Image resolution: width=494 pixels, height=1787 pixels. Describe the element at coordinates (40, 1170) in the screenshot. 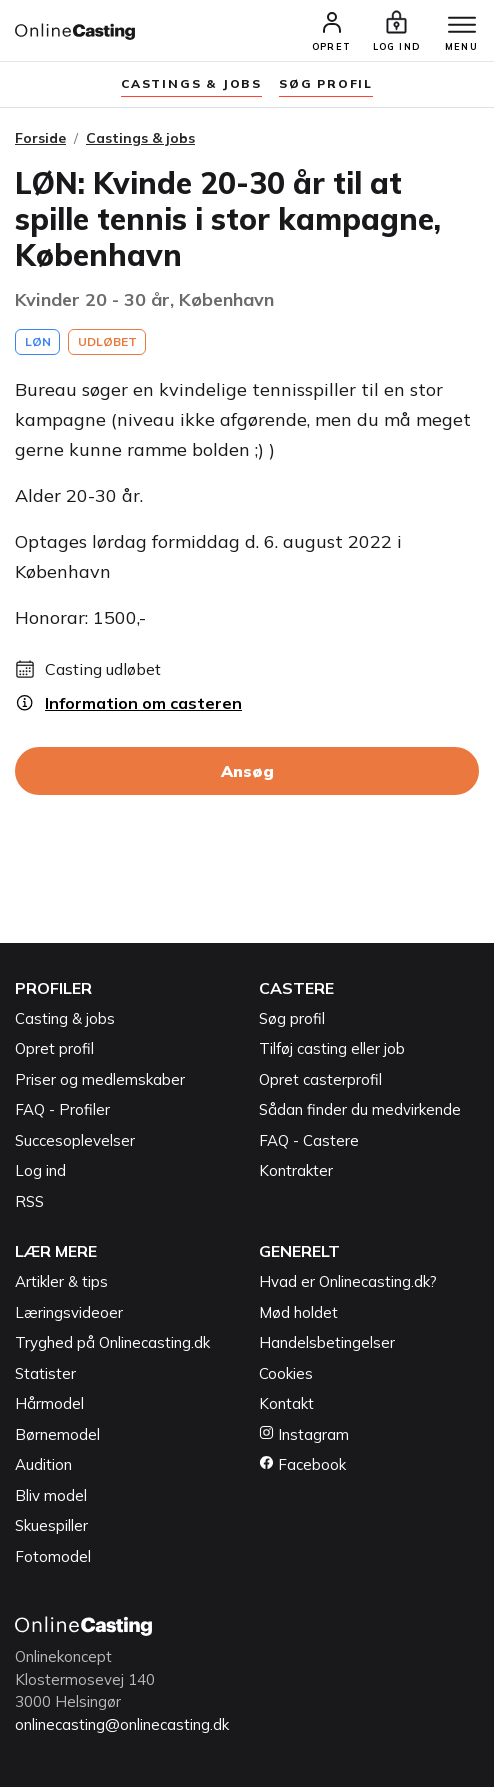

I see `Log ind` at that location.